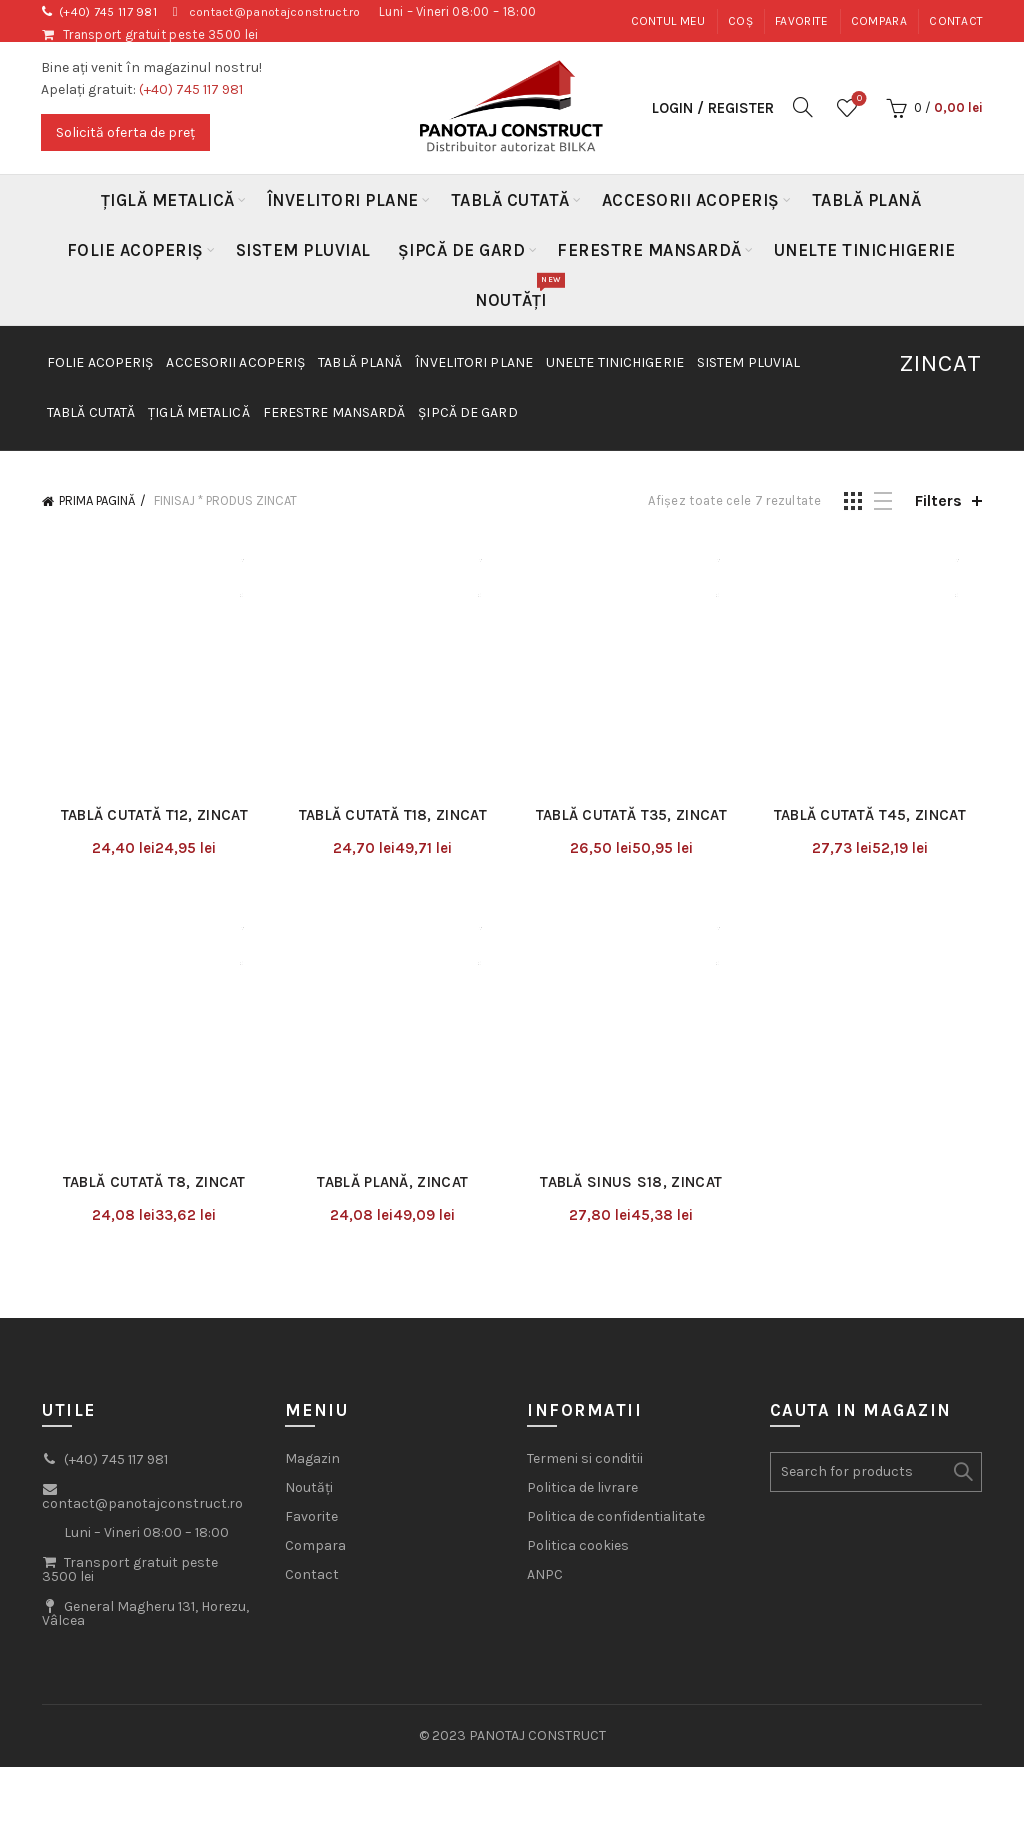 This screenshot has height=1846, width=1024. I want to click on Coș, so click(740, 21).